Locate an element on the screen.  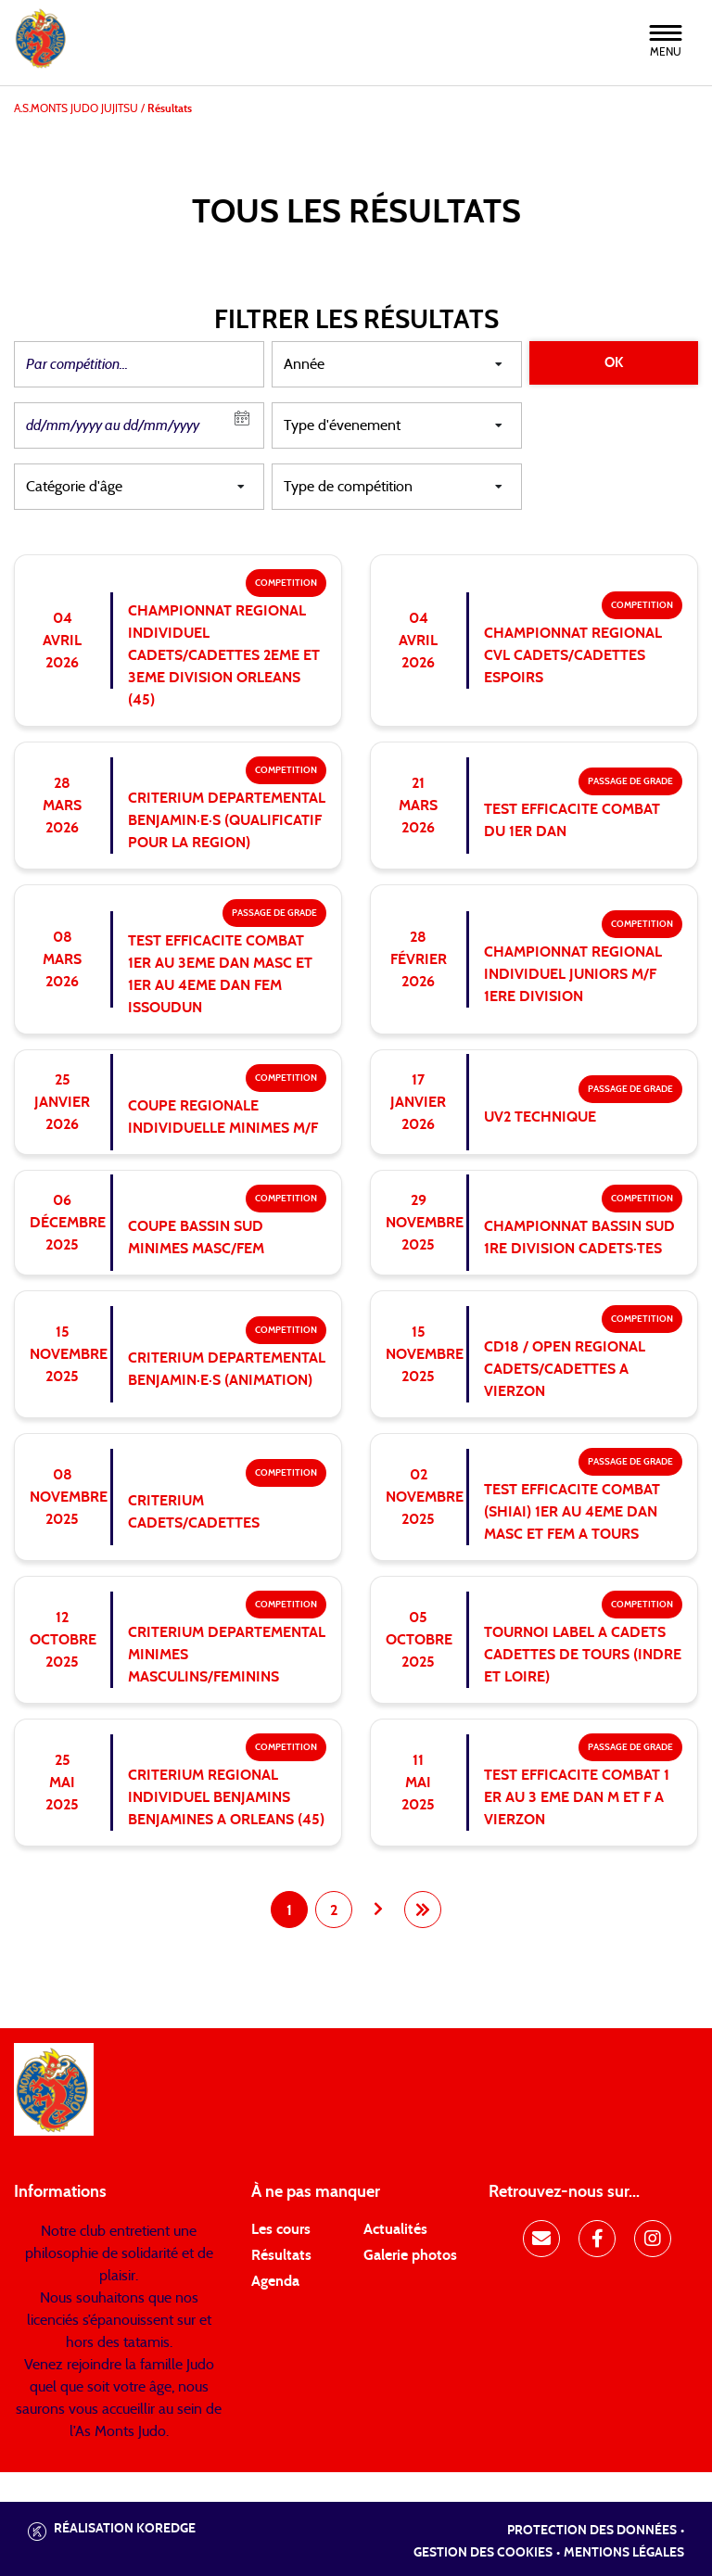
Galerie photos is located at coordinates (410, 2255).